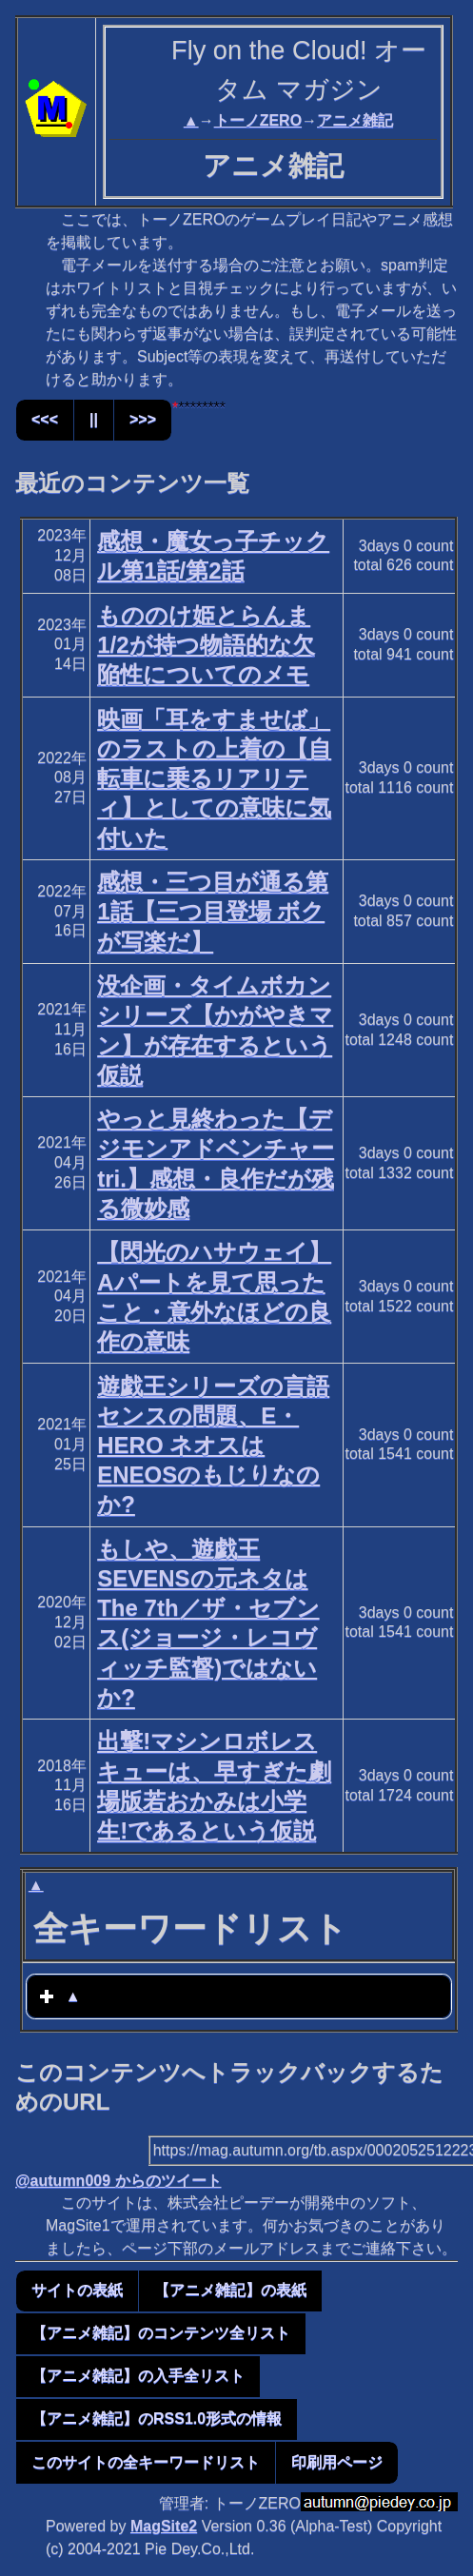 This screenshot has height=2576, width=473. Describe the element at coordinates (205, 644) in the screenshot. I see `もののけ姫とらんま1/2が持つ物語的な欠陥性についてのメモ` at that location.